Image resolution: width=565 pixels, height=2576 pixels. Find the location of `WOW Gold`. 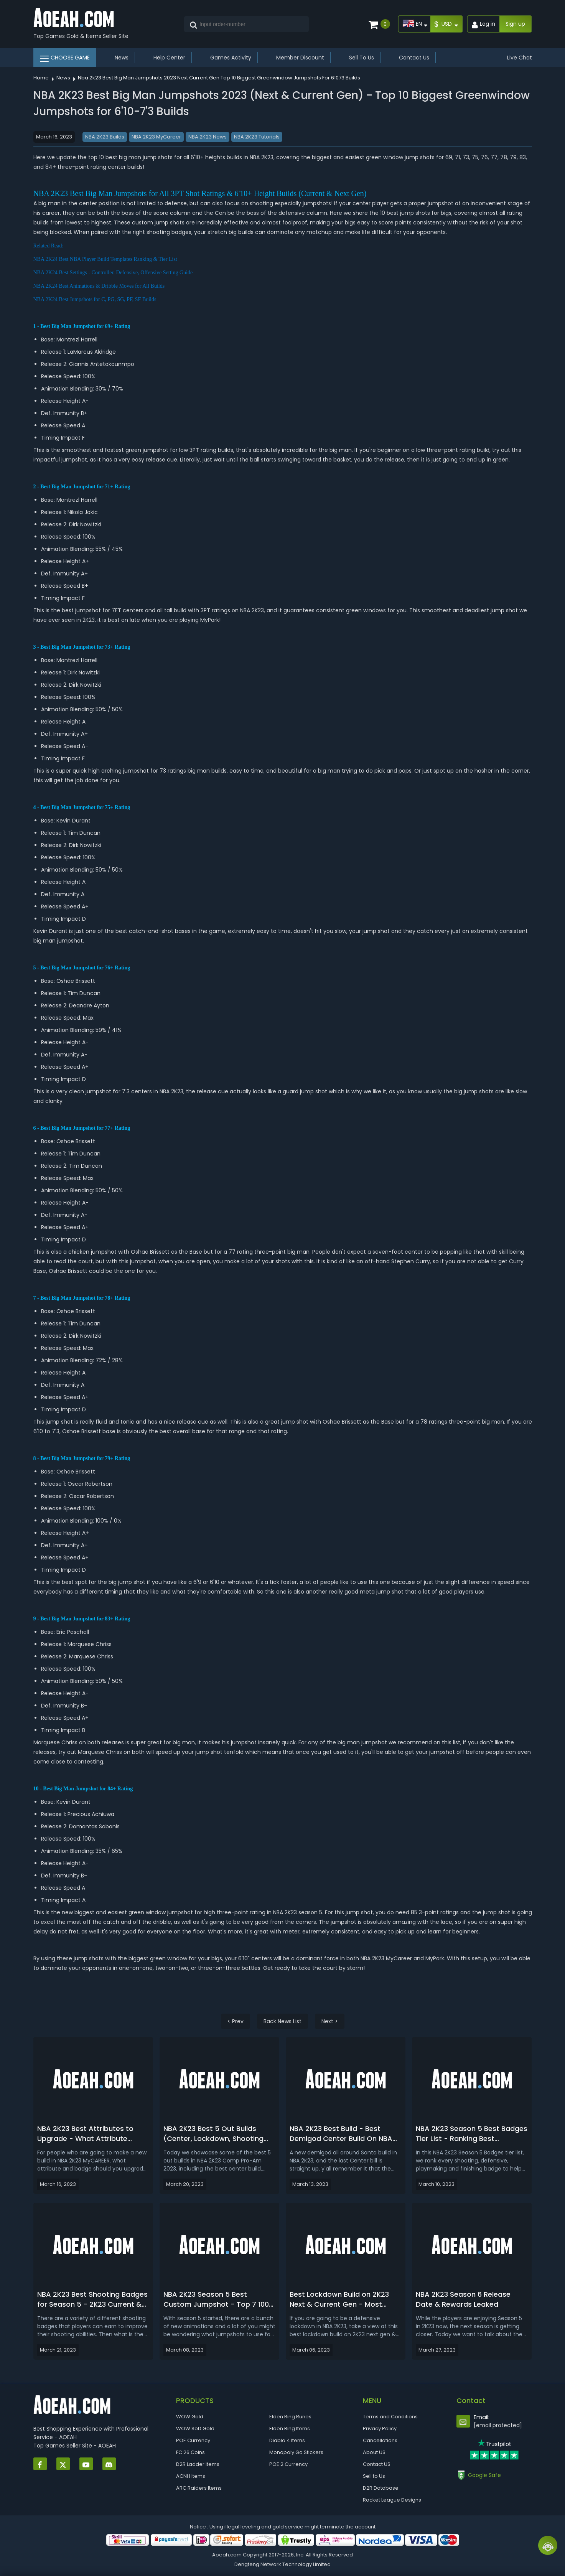

WOW Gold is located at coordinates (189, 2416).